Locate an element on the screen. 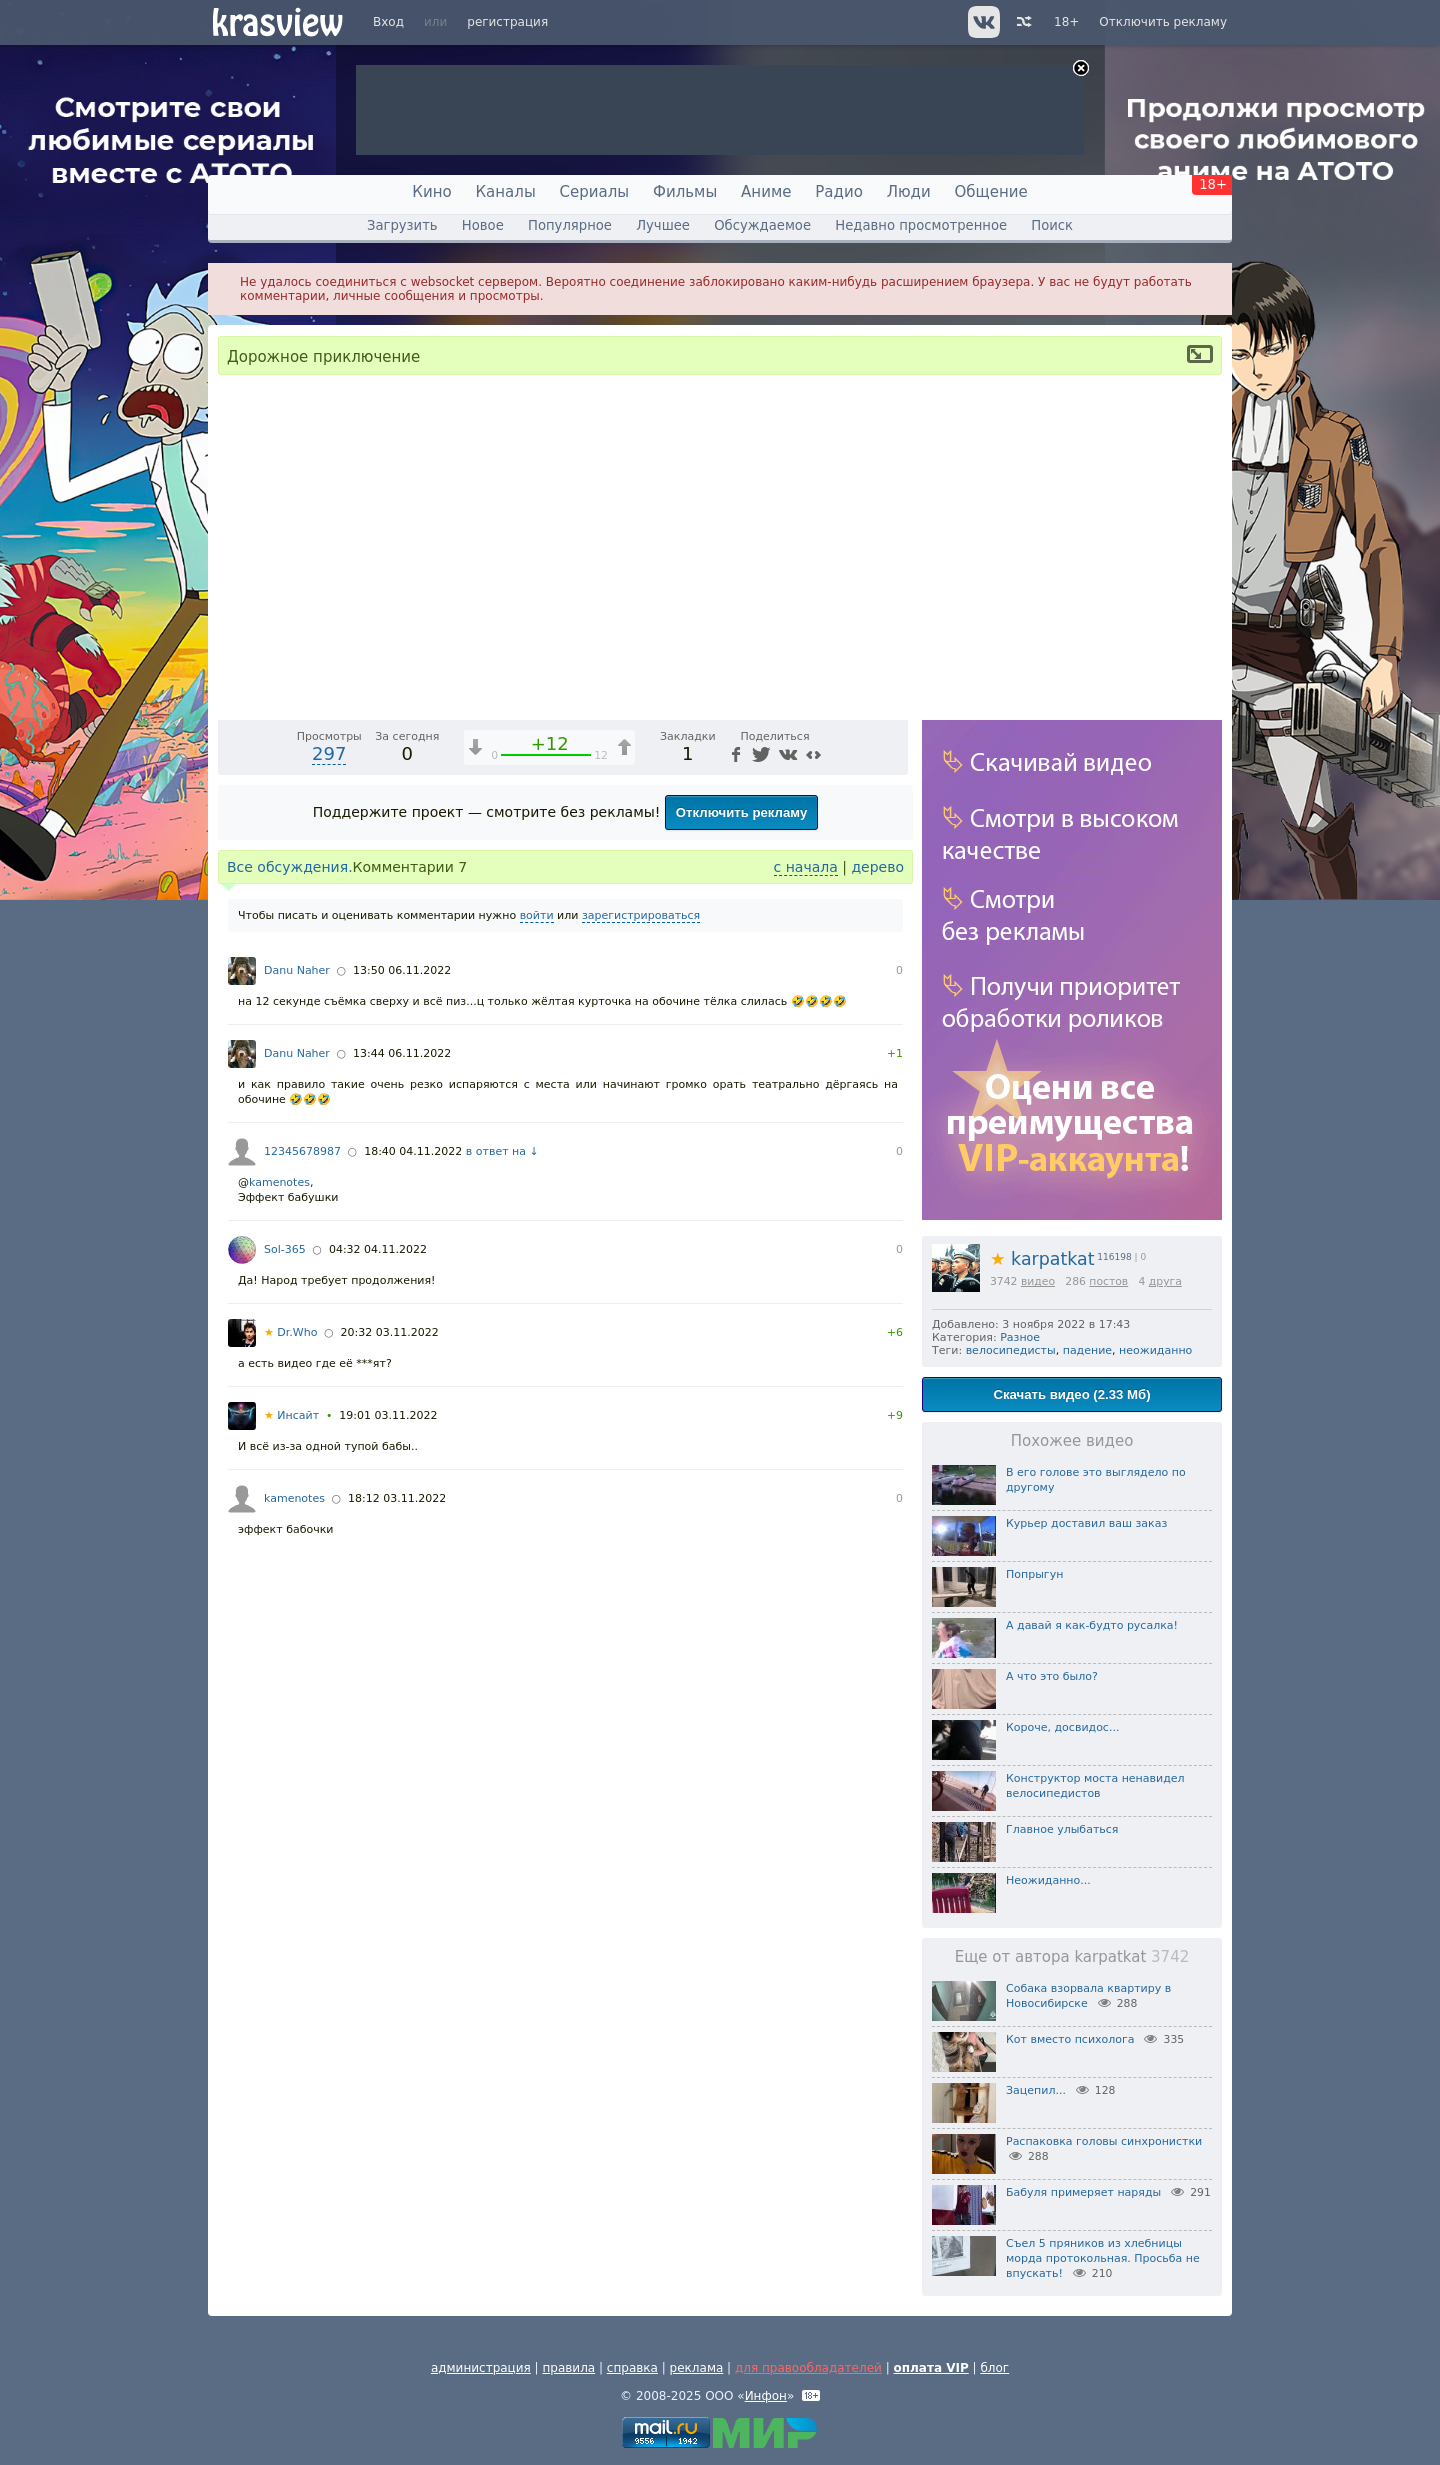 The height and width of the screenshot is (2465, 1440). kamenotes is located at coordinates (279, 1557).